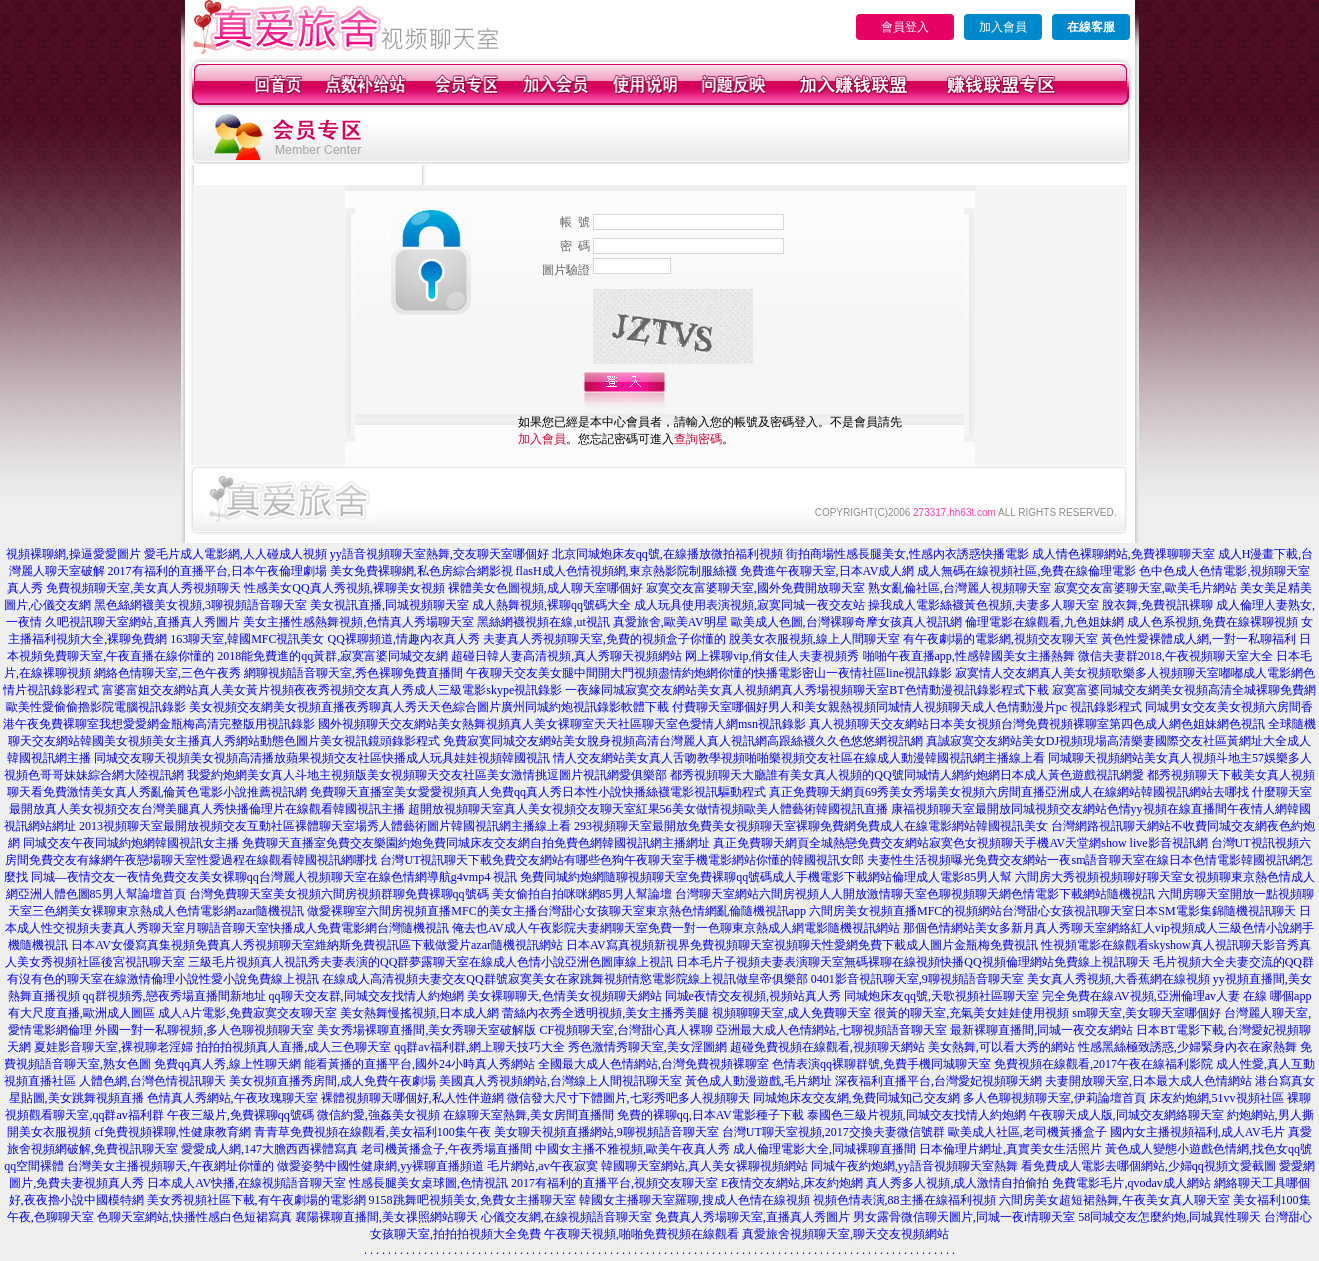 The image size is (1319, 1261). I want to click on 三級毛片視頻真人視訊秀夫妻表演的QQ群夢露聊天室在線成人色情小說亞洲色圖庫線上視訊, so click(430, 962).